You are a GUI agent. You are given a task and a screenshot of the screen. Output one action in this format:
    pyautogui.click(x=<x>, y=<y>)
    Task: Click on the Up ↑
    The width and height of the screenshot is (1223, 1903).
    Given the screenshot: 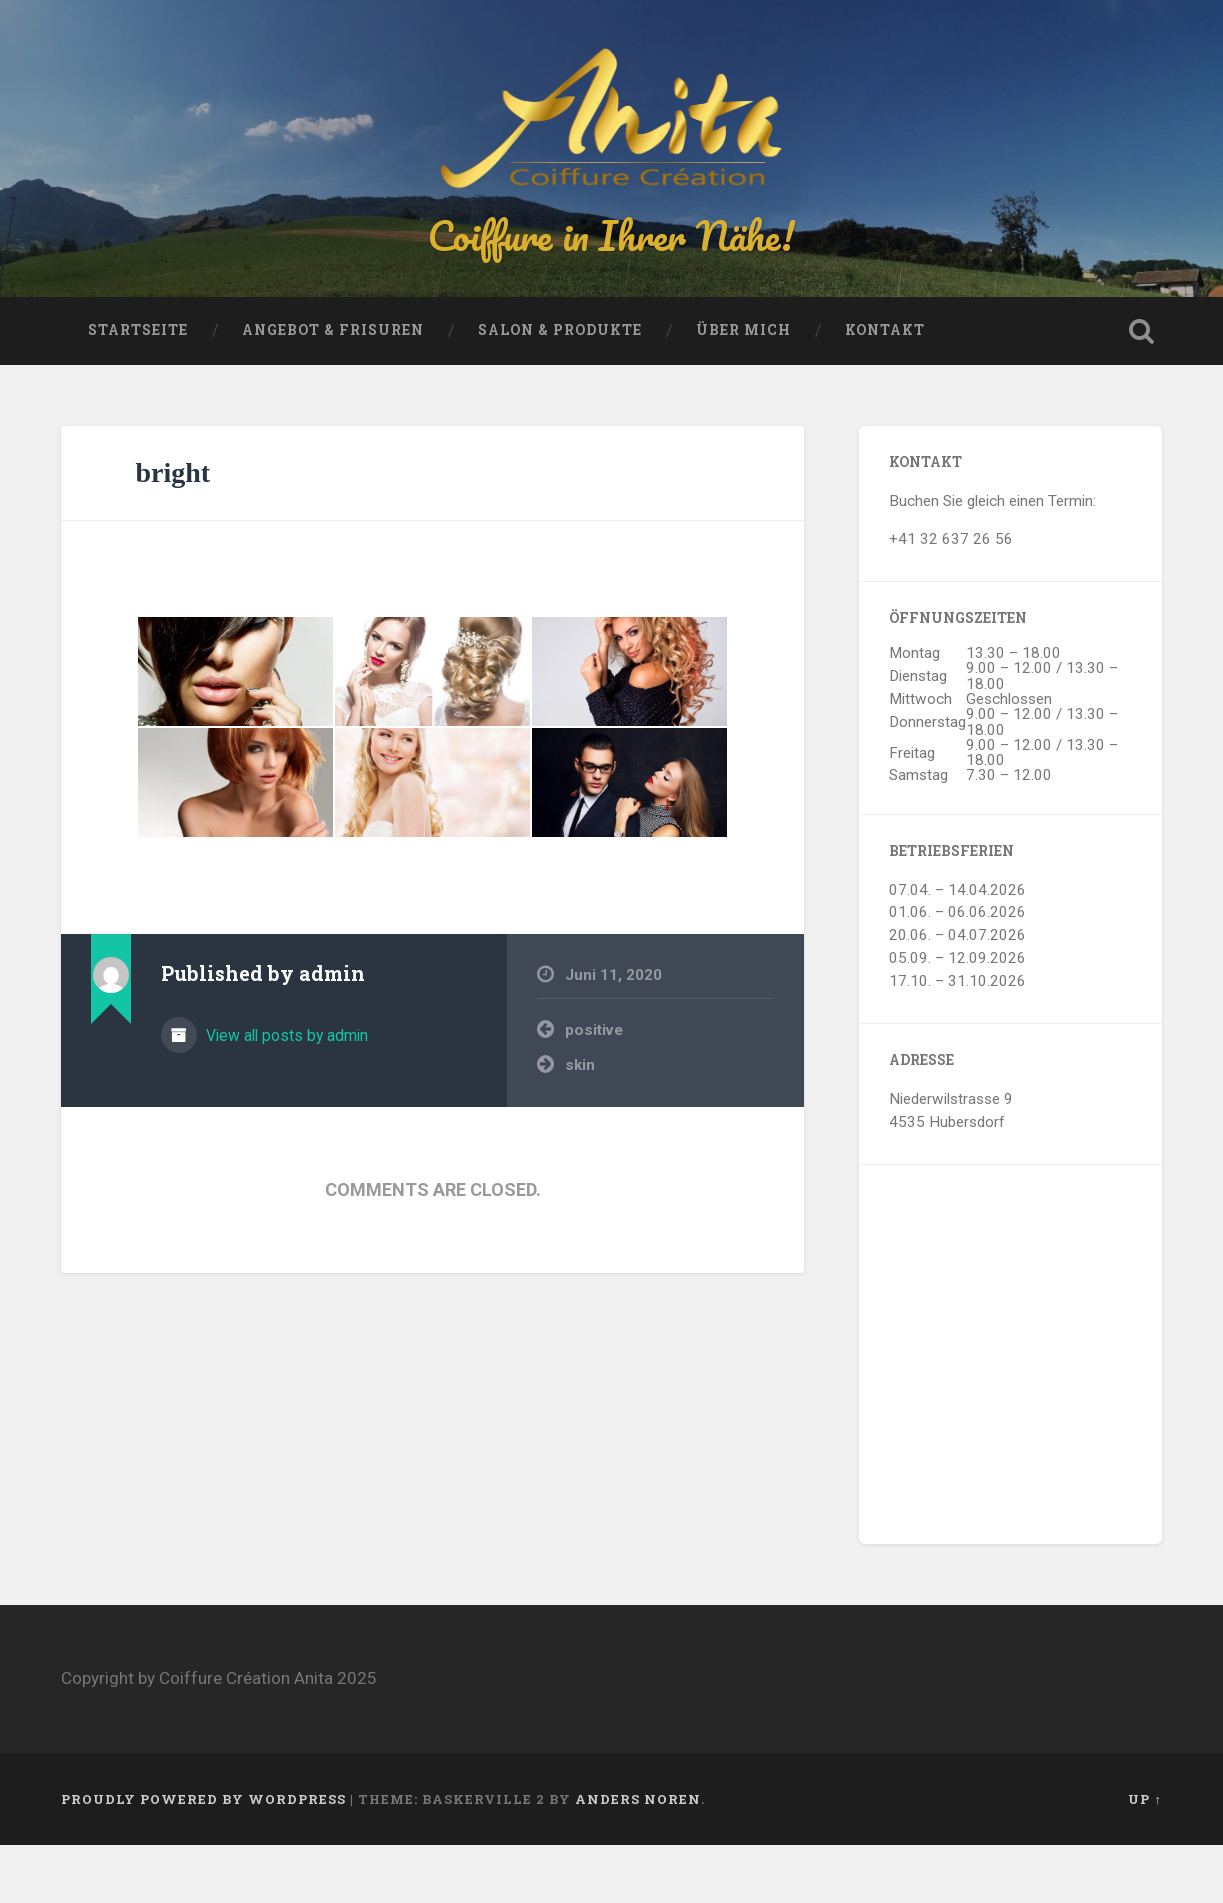 What is the action you would take?
    pyautogui.click(x=1144, y=1856)
    